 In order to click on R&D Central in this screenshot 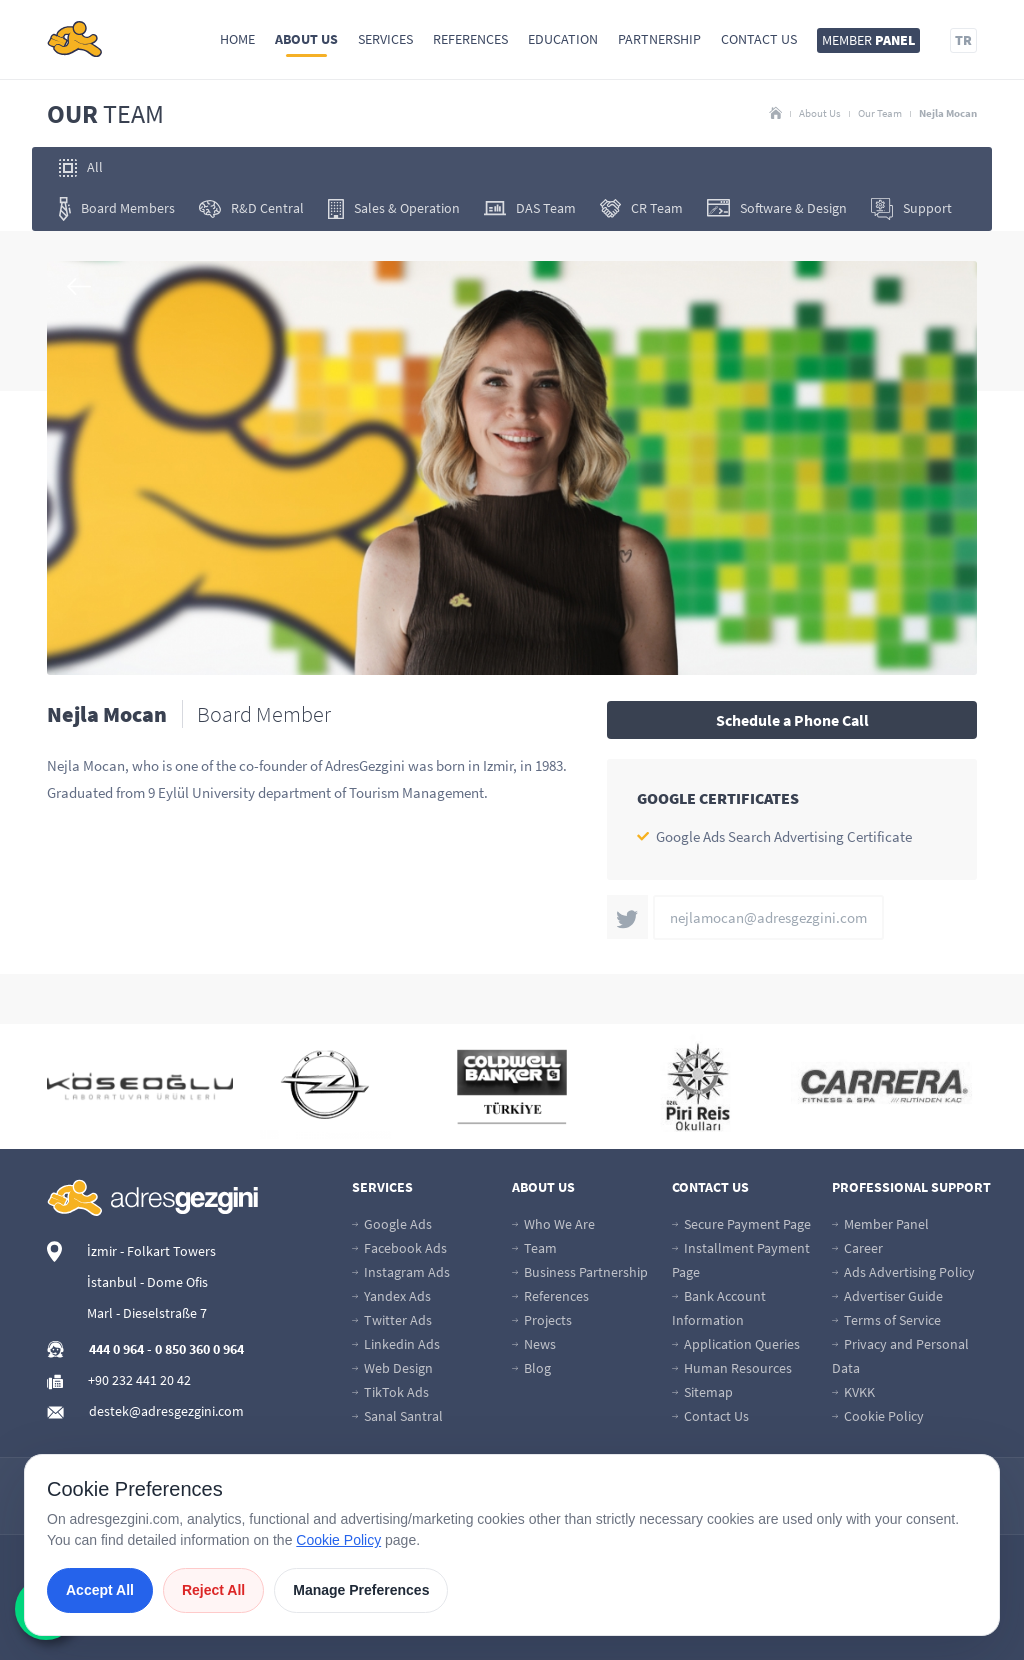, I will do `click(251, 208)`.